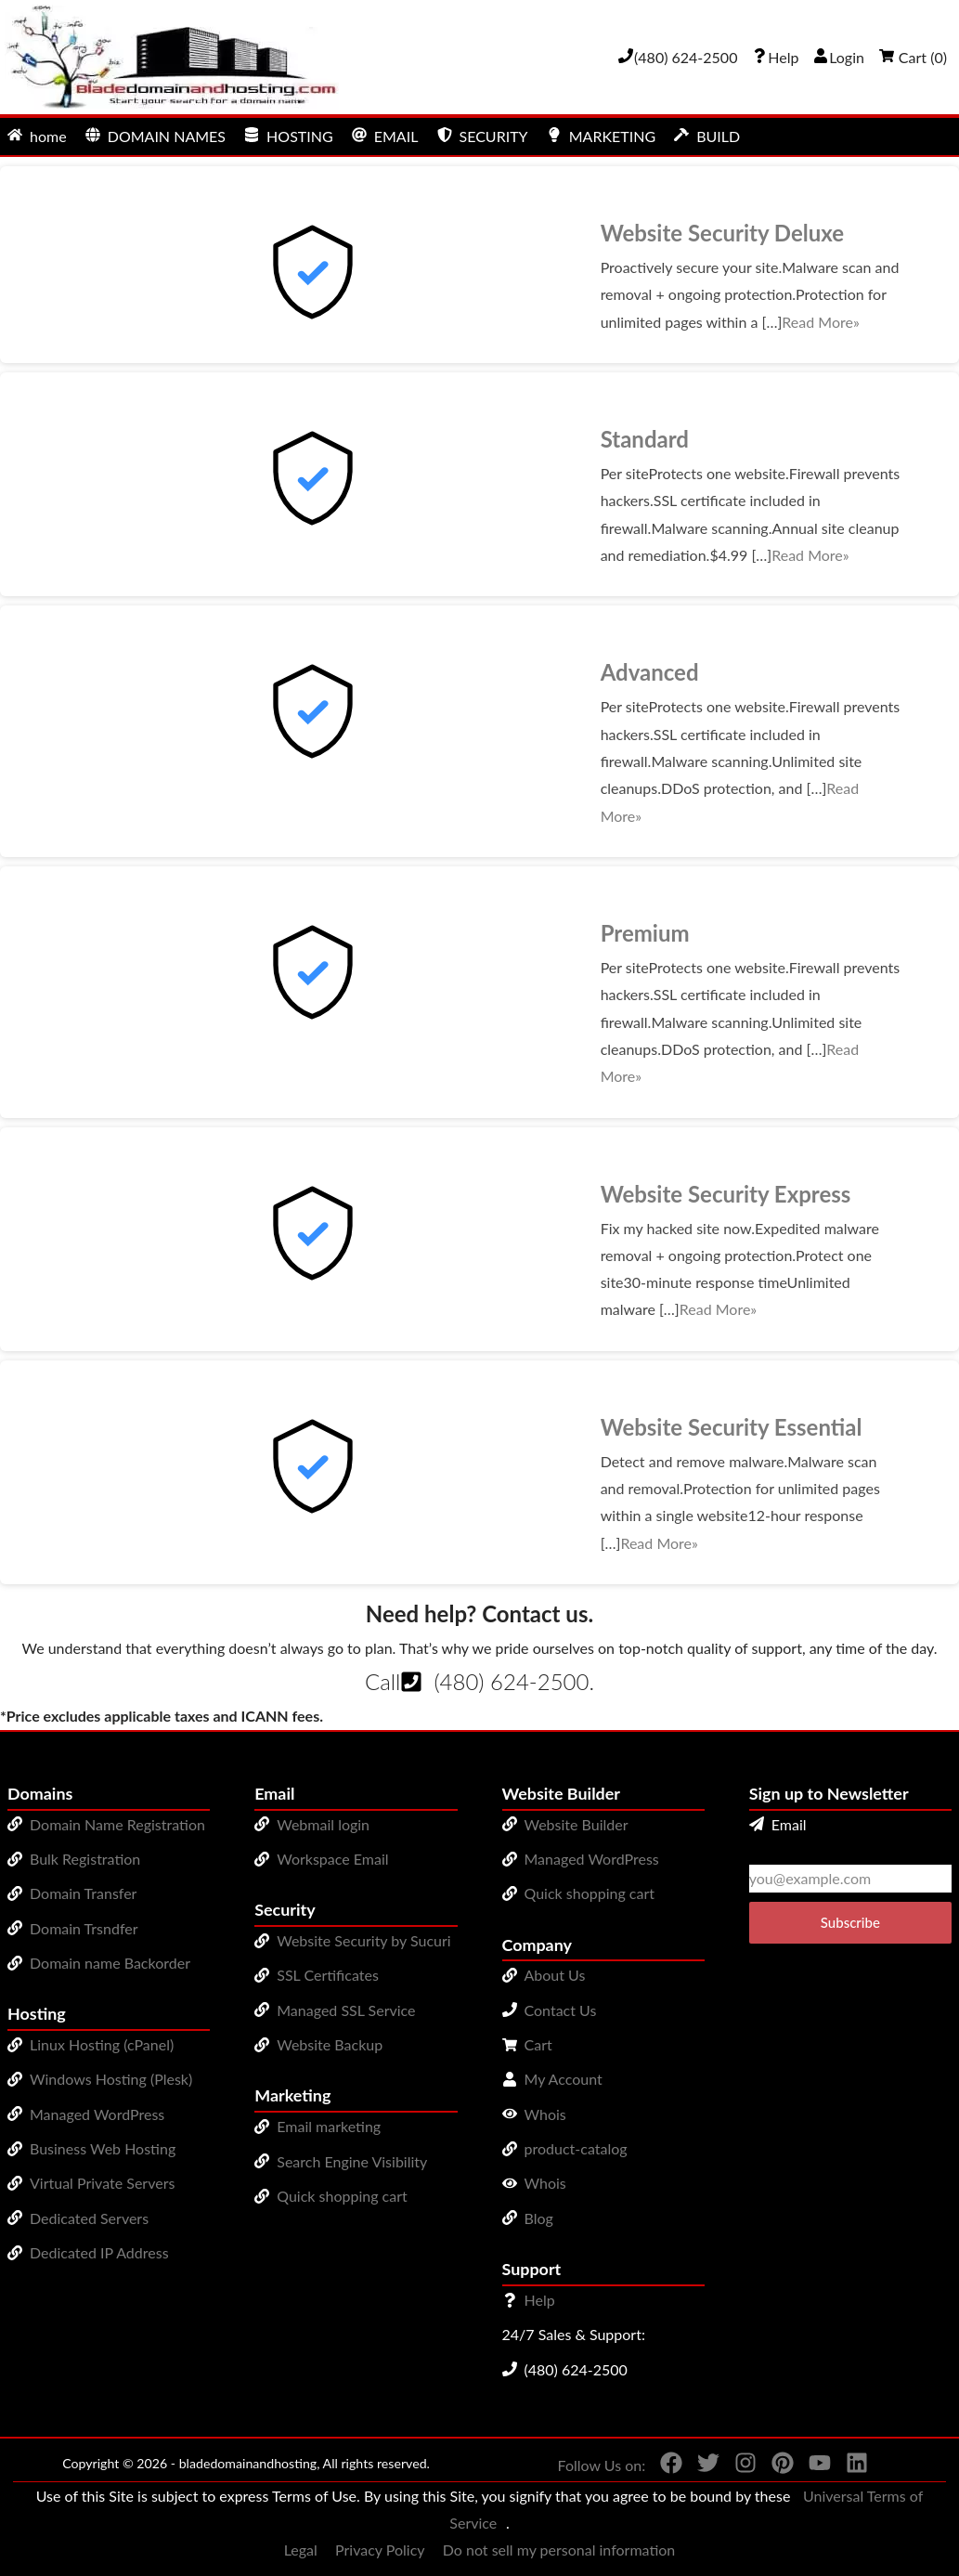 Image resolution: width=959 pixels, height=2576 pixels. Describe the element at coordinates (775, 2466) in the screenshot. I see `[You can see us on Pinterest]` at that location.